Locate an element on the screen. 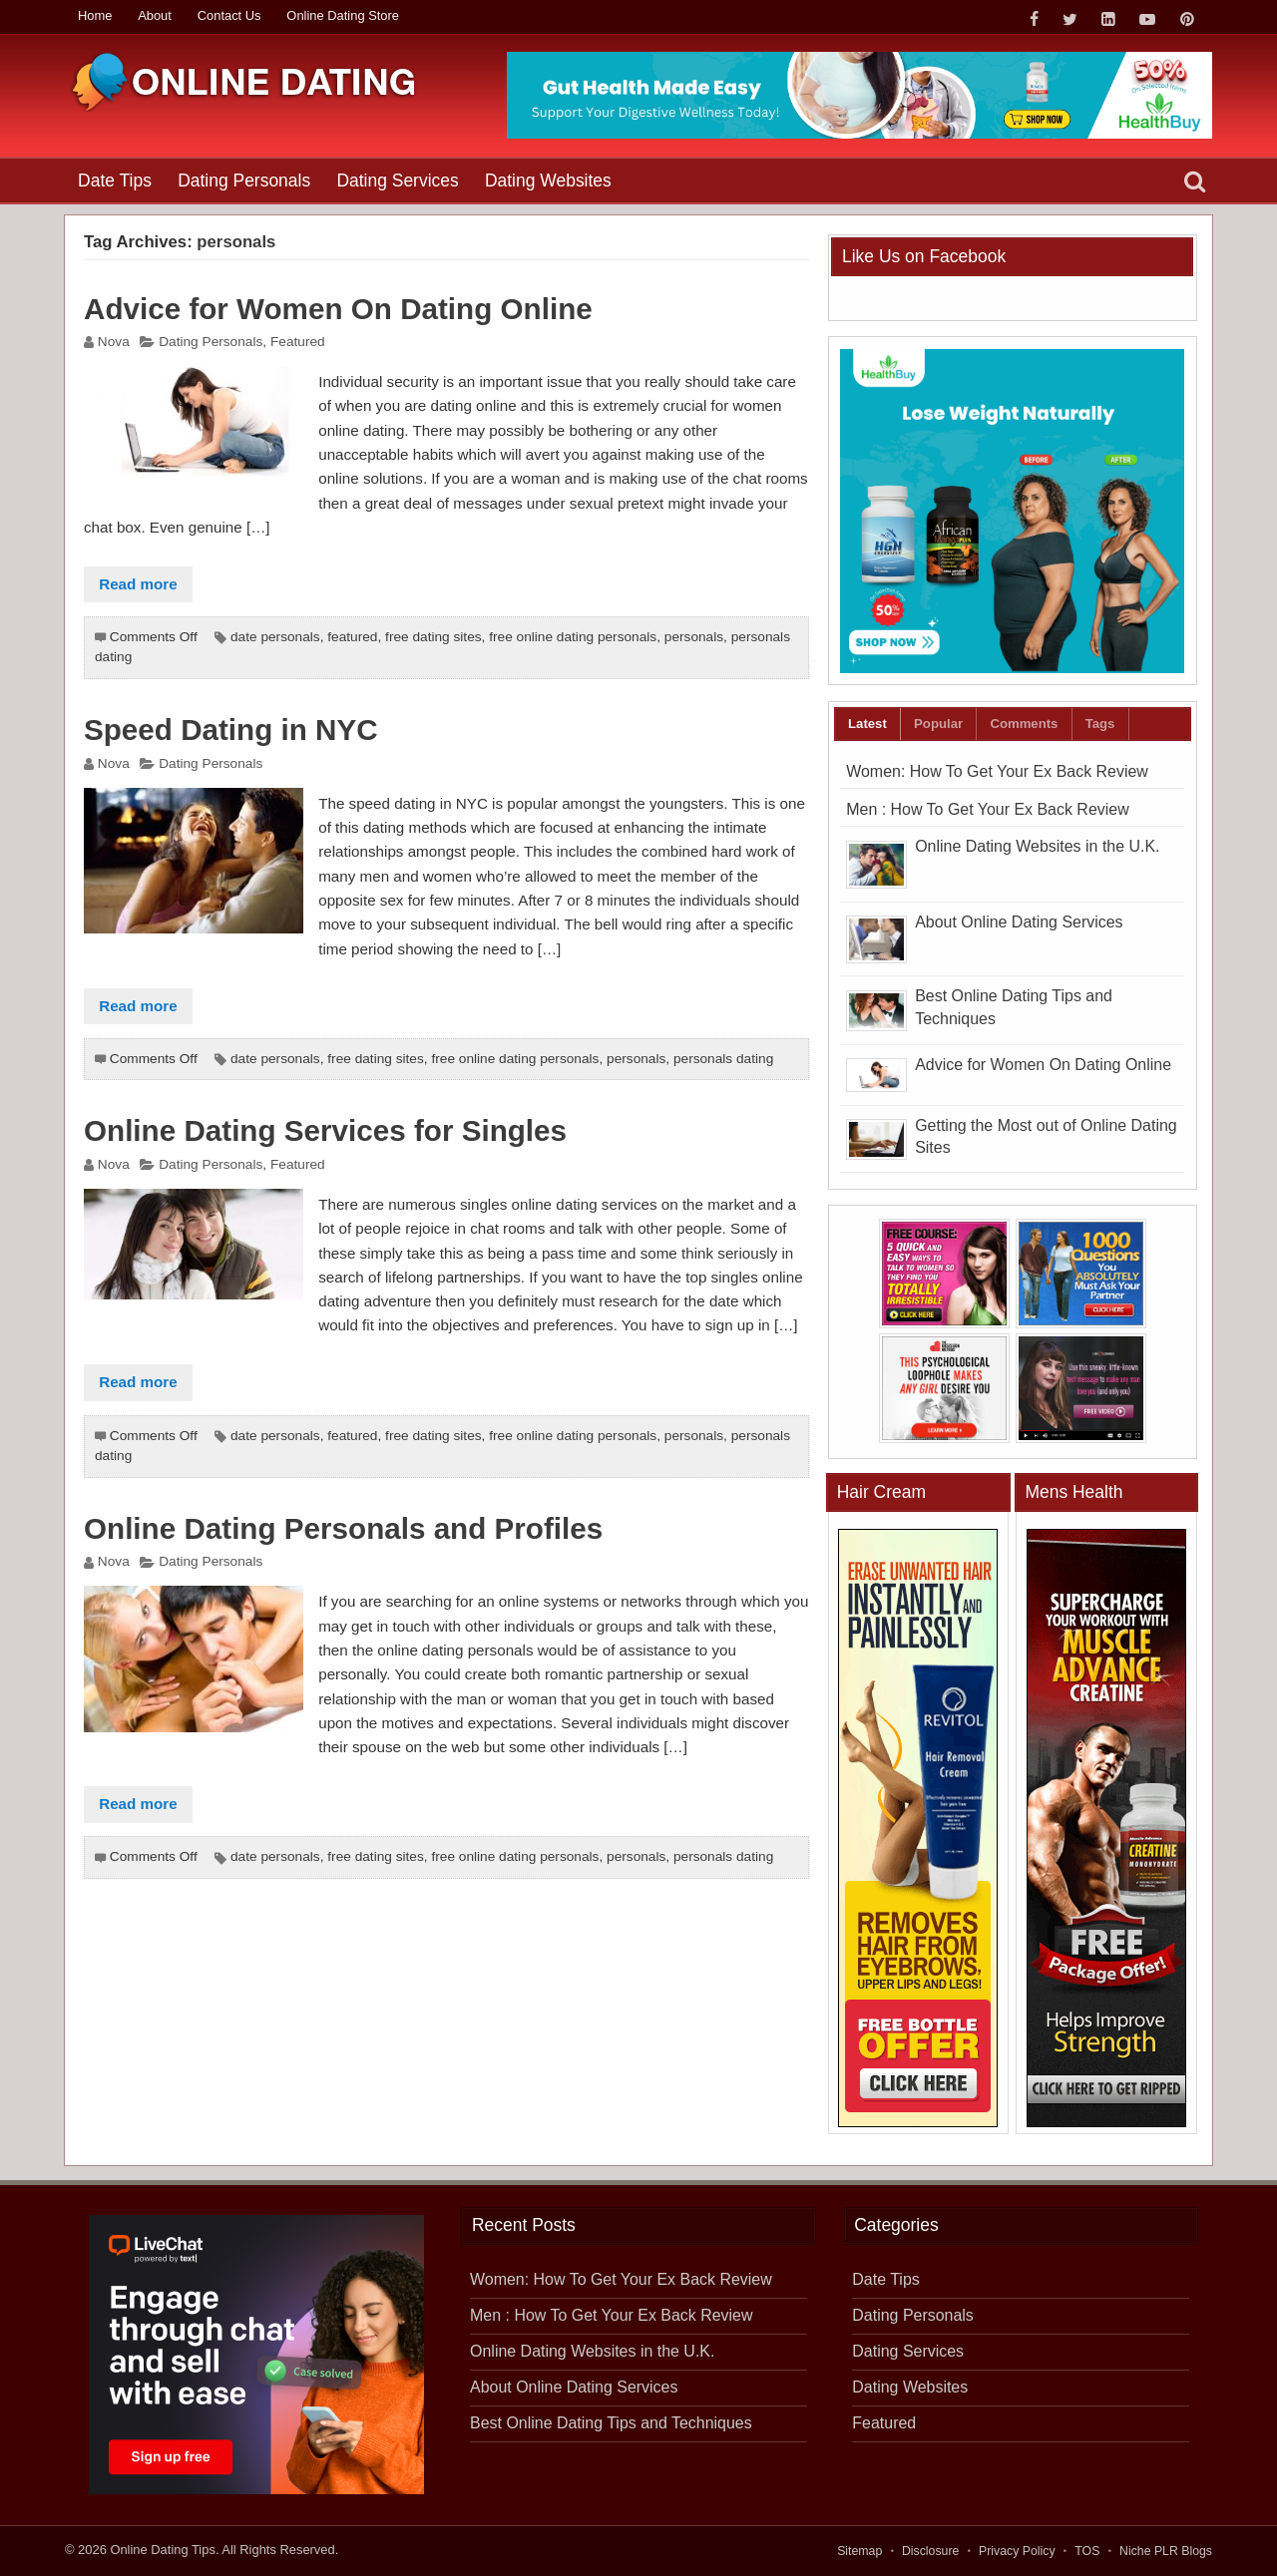  Date Tips is located at coordinates (115, 180).